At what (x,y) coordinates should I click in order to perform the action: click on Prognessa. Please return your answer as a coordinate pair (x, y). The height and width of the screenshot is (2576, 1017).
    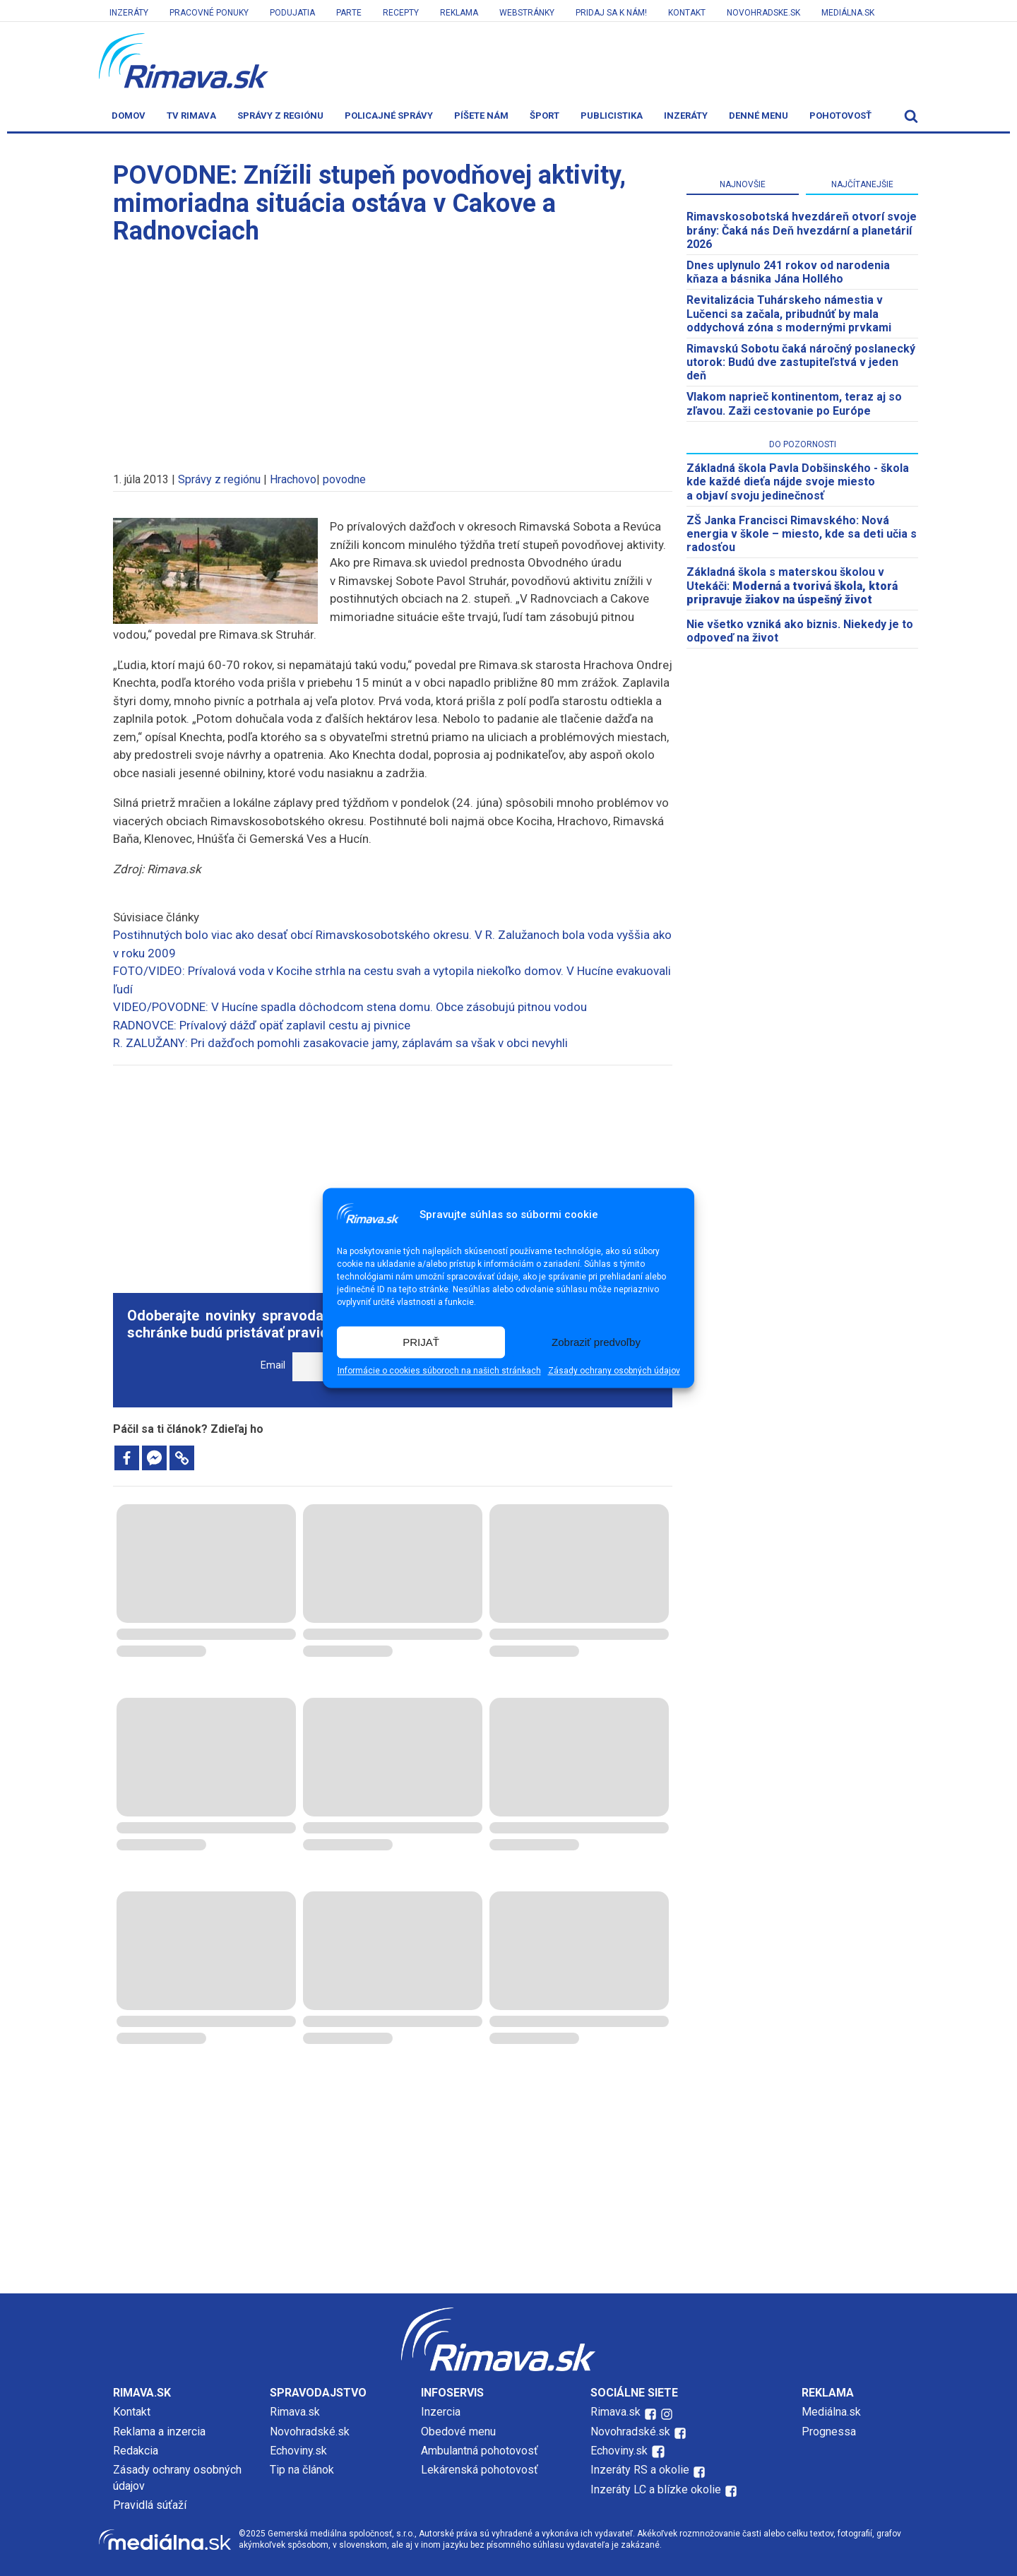
    Looking at the image, I should click on (829, 2431).